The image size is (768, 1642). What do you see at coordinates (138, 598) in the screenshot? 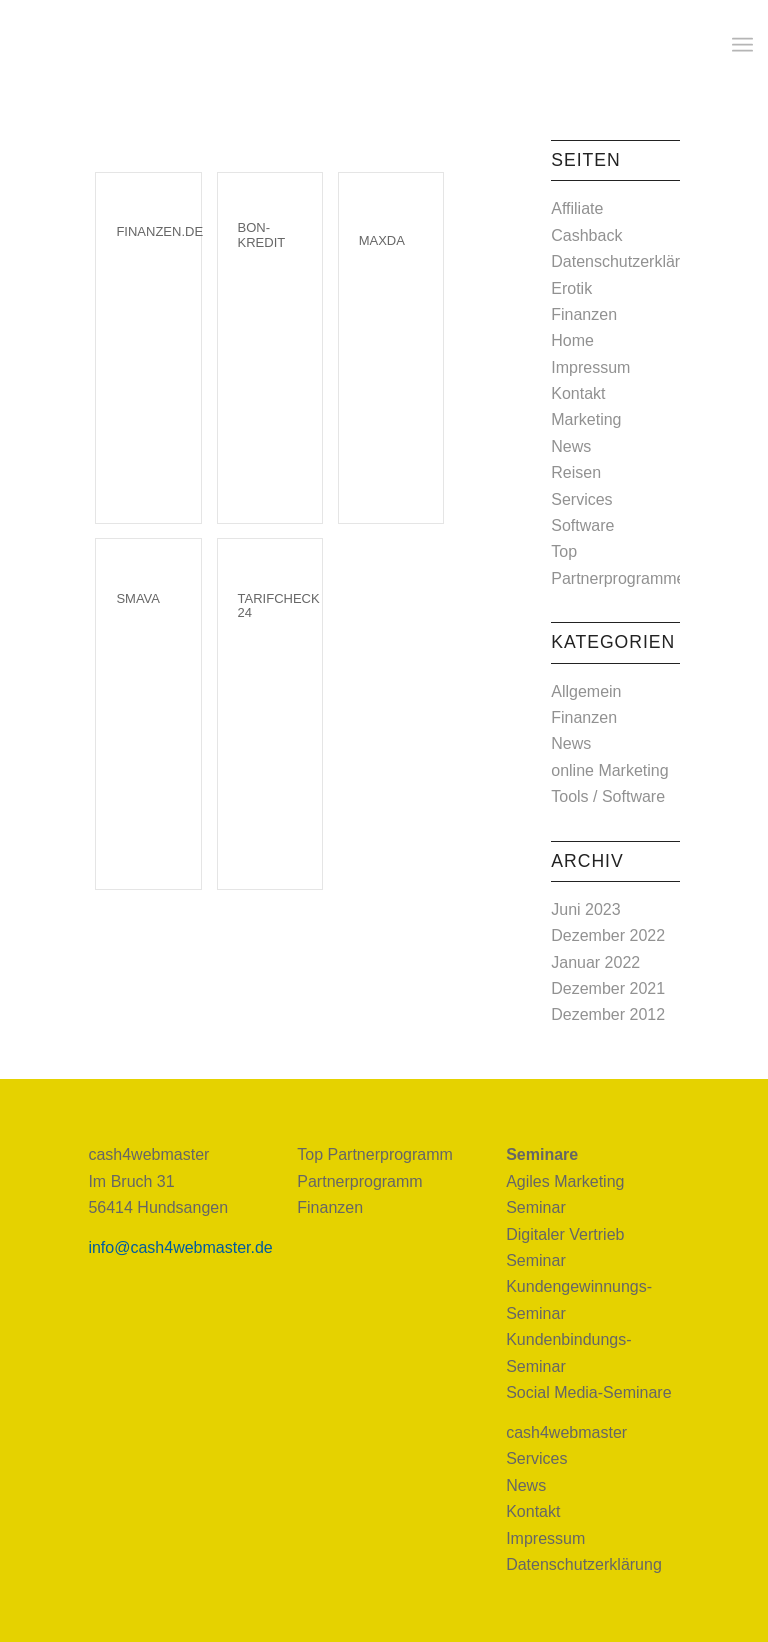
I see `smava` at bounding box center [138, 598].